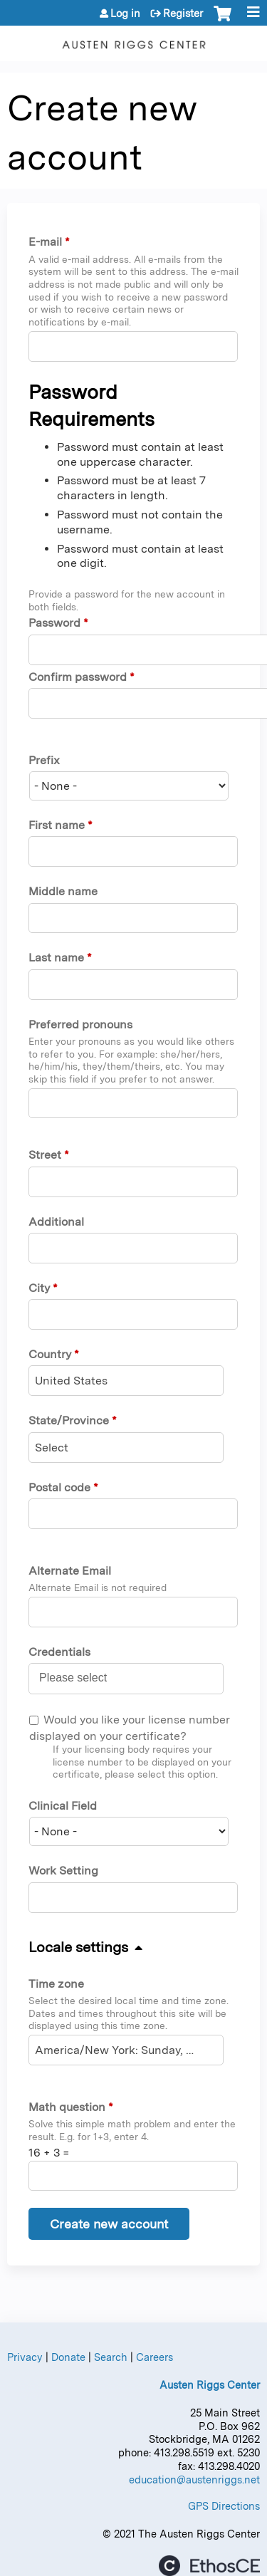 This screenshot has height=2576, width=267. I want to click on Password, so click(54, 623).